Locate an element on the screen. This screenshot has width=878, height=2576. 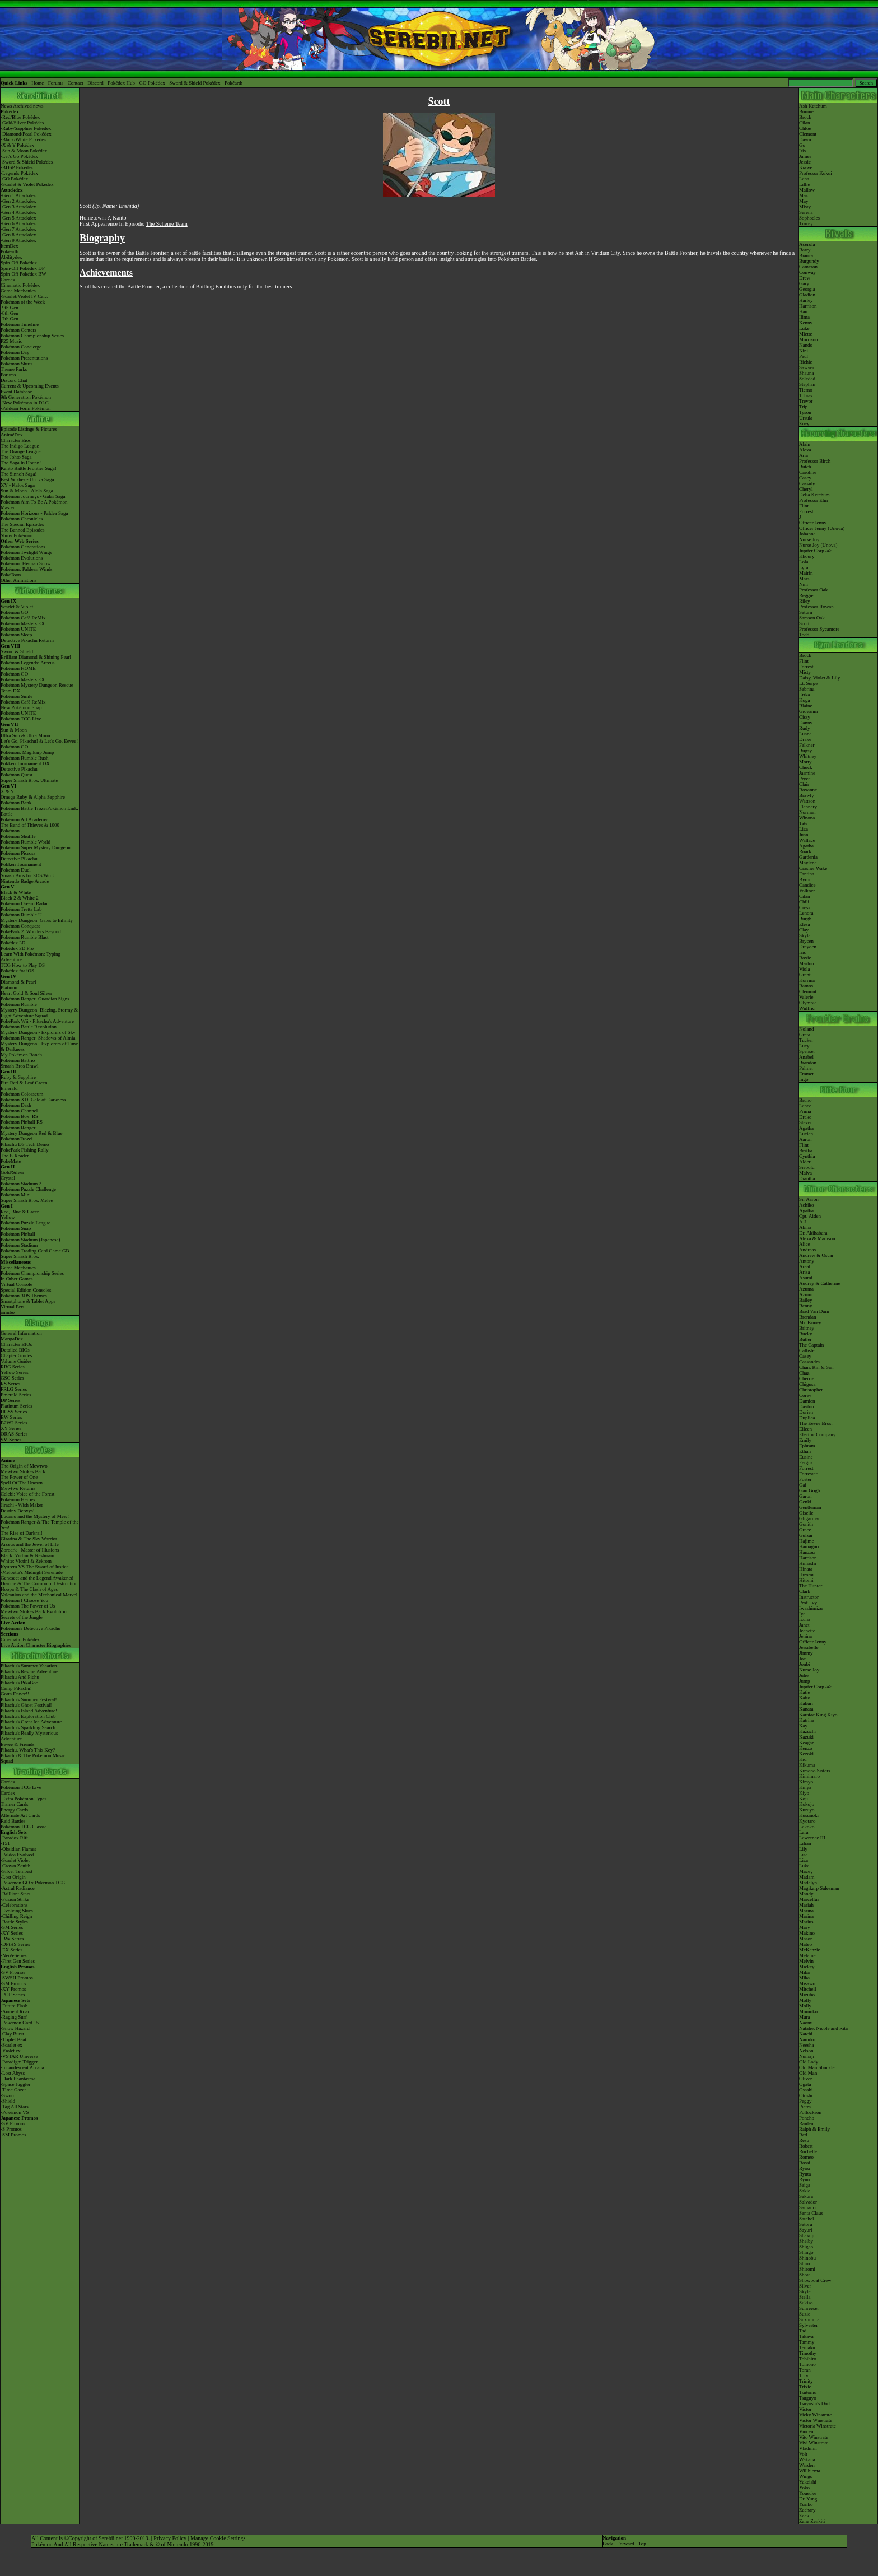
Pokémon Tretta Lab is located at coordinates (21, 909).